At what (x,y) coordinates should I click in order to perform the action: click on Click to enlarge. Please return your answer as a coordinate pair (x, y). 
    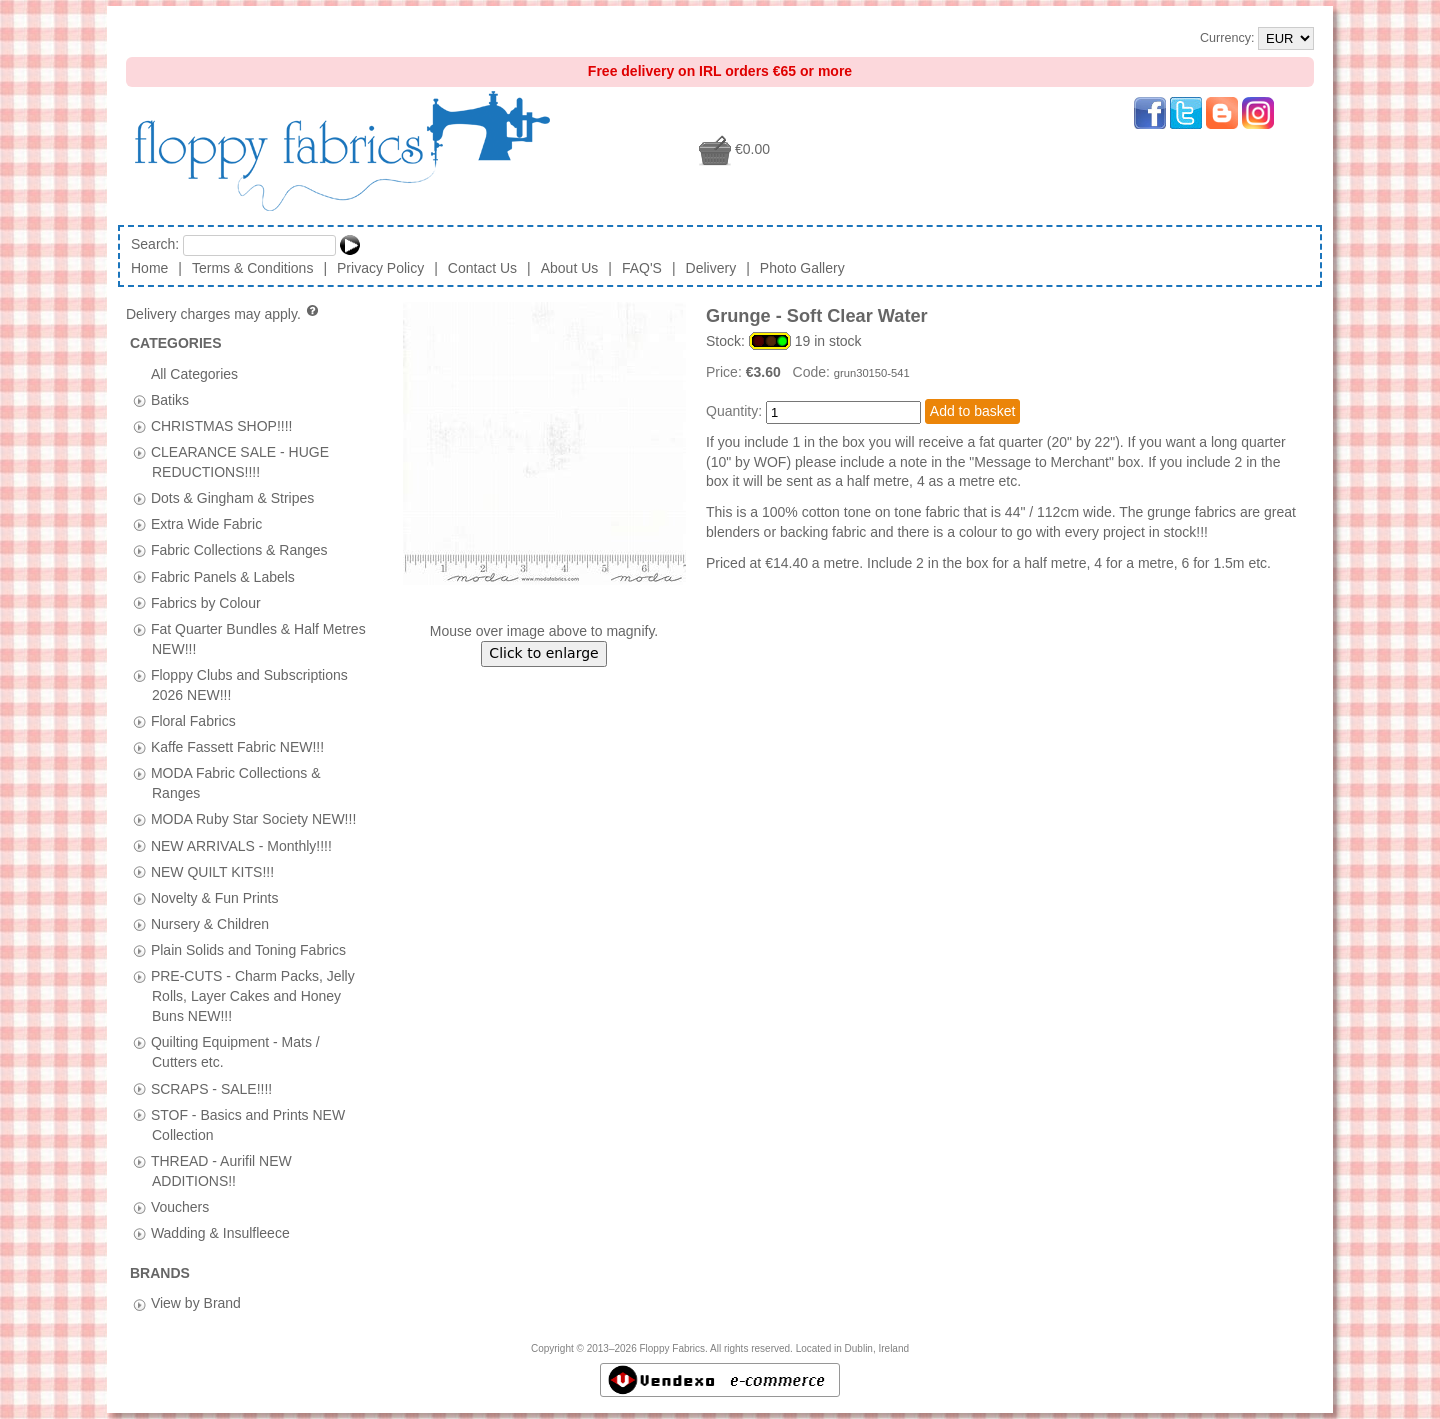
    Looking at the image, I should click on (543, 653).